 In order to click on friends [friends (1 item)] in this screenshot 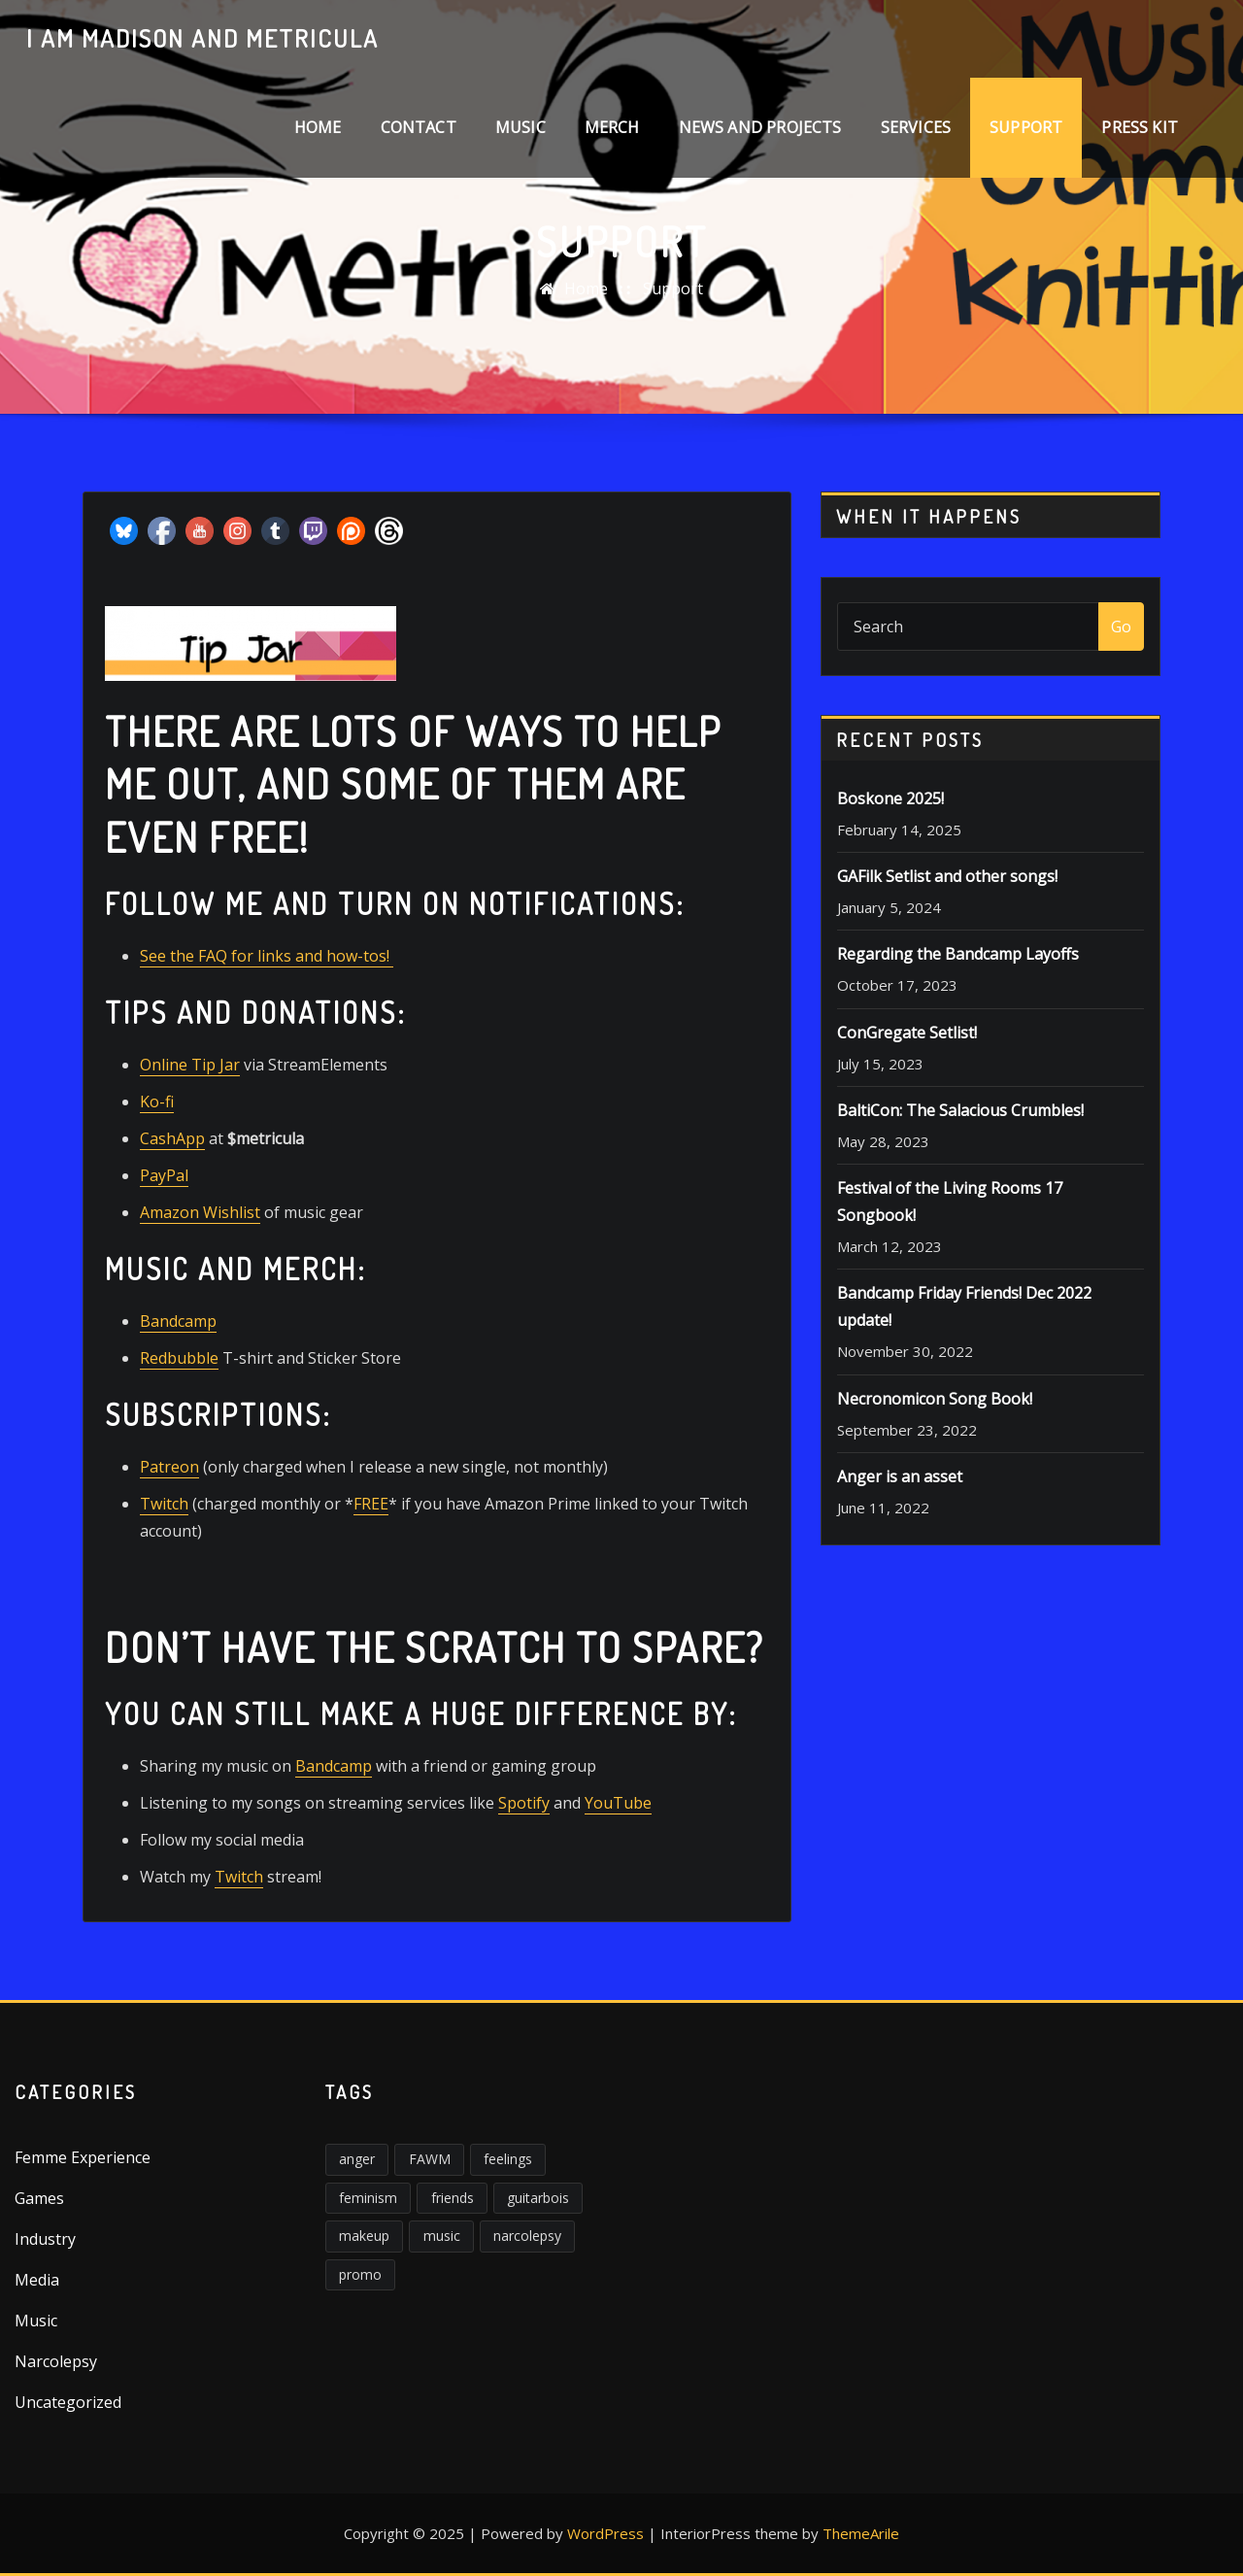, I will do `click(452, 2197)`.